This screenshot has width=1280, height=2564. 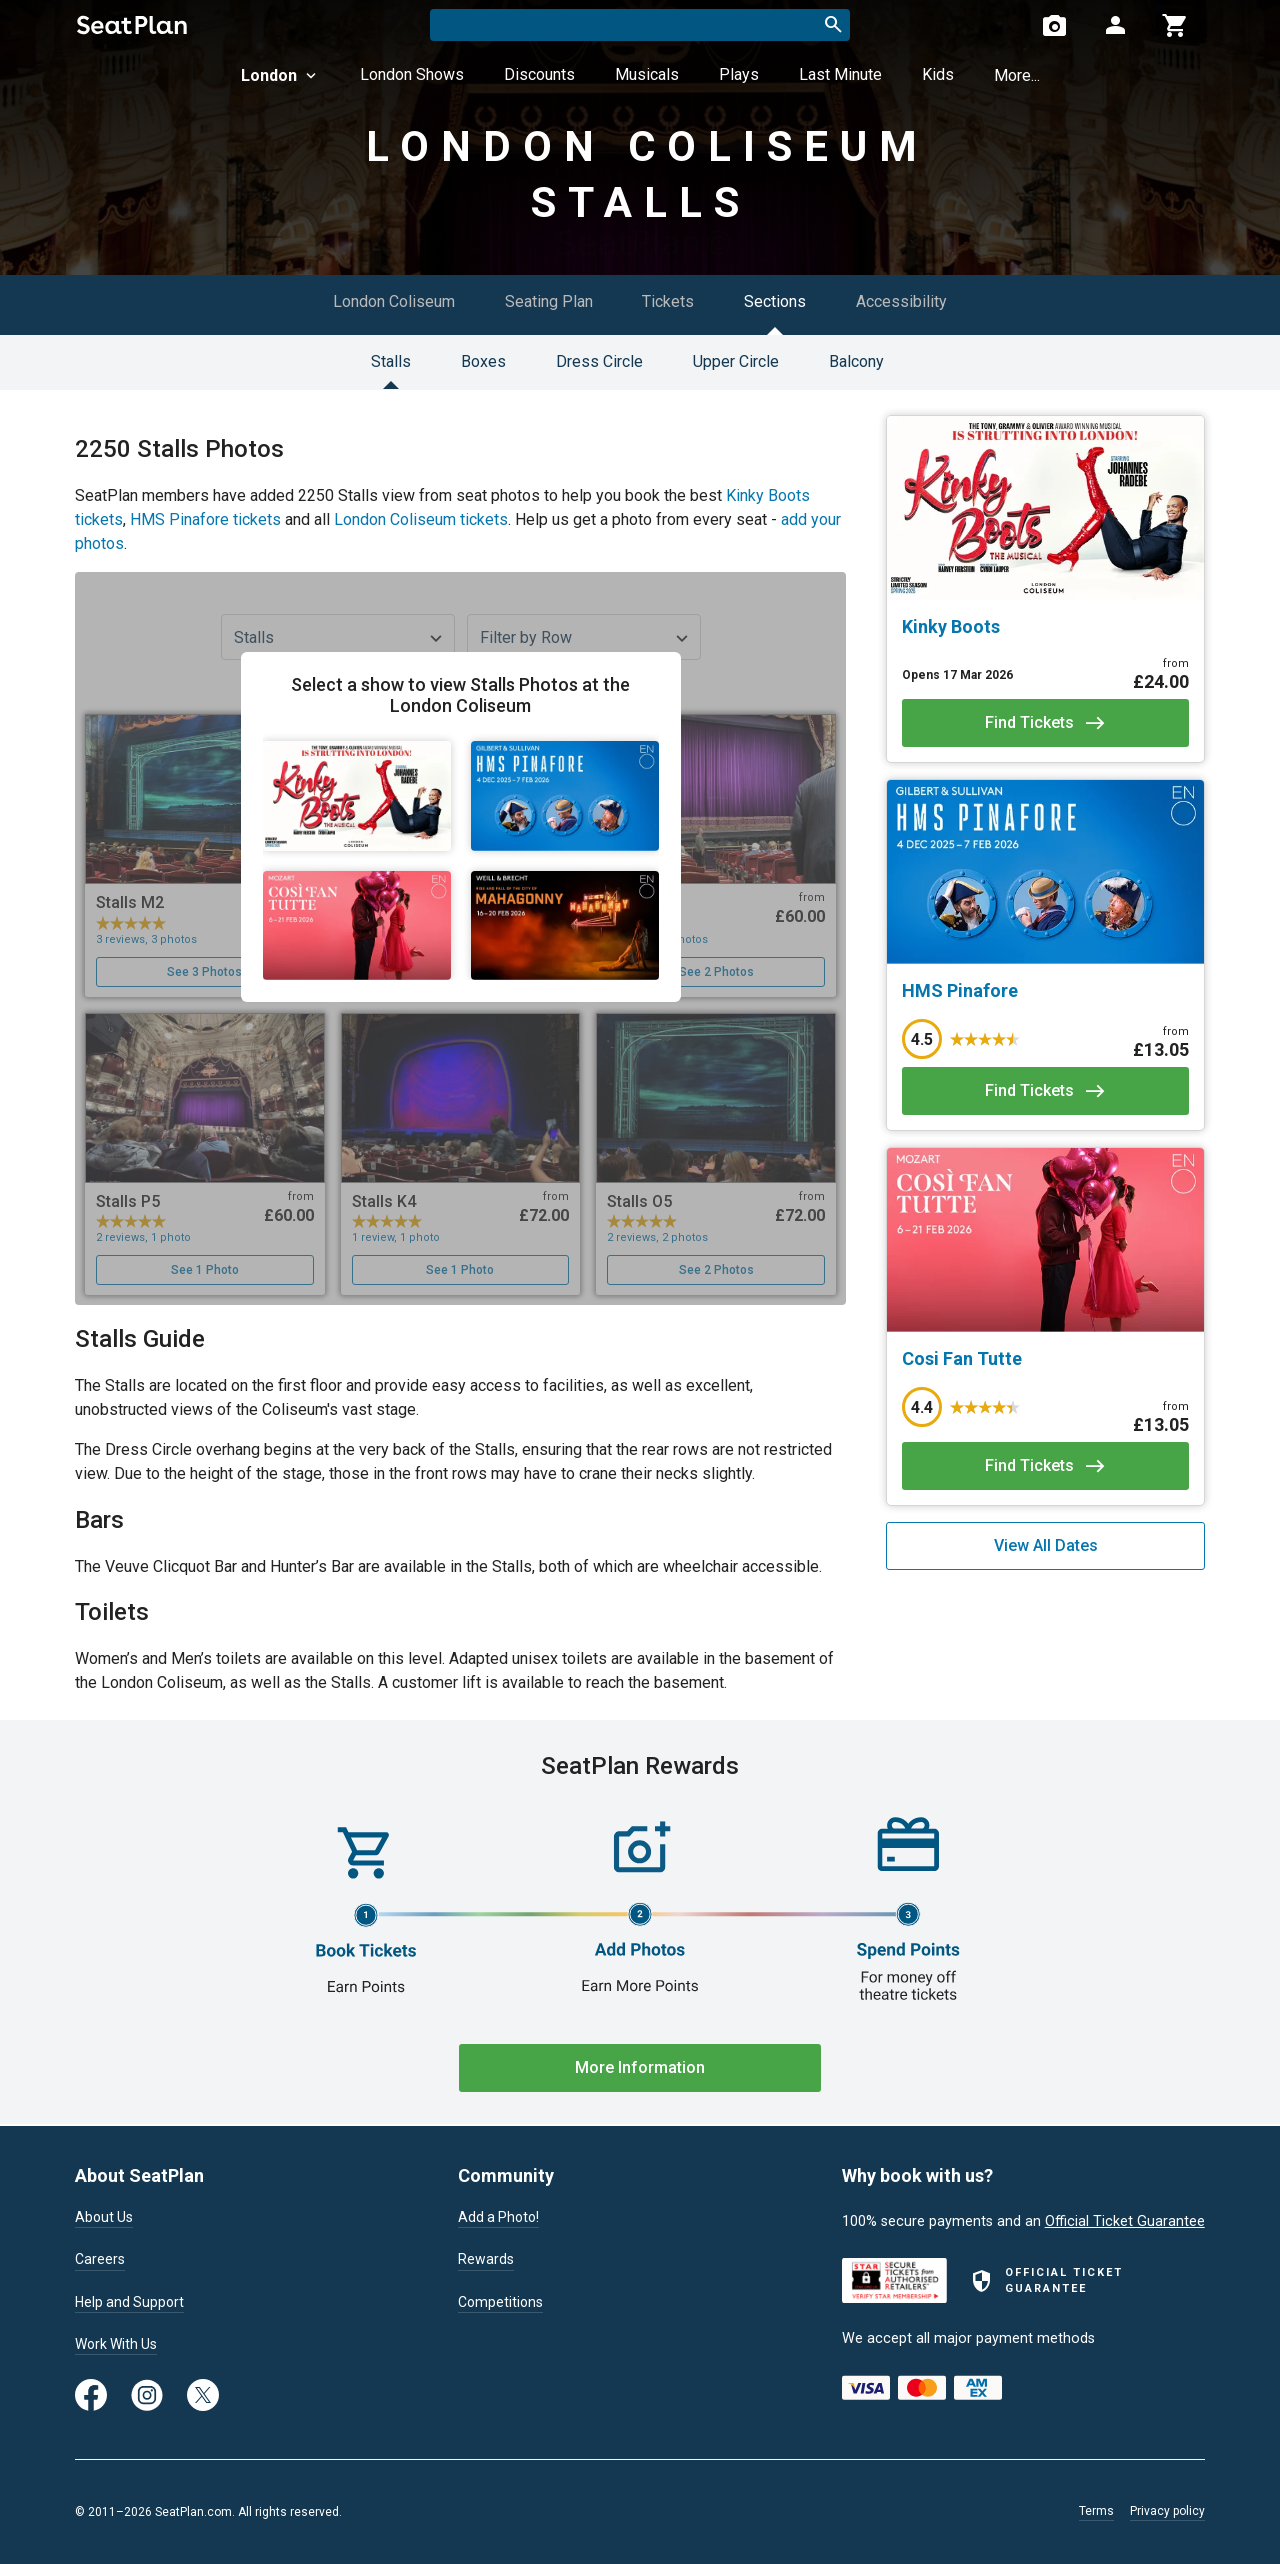 What do you see at coordinates (1045, 1359) in the screenshot?
I see `[Cosi Fan Tutte]` at bounding box center [1045, 1359].